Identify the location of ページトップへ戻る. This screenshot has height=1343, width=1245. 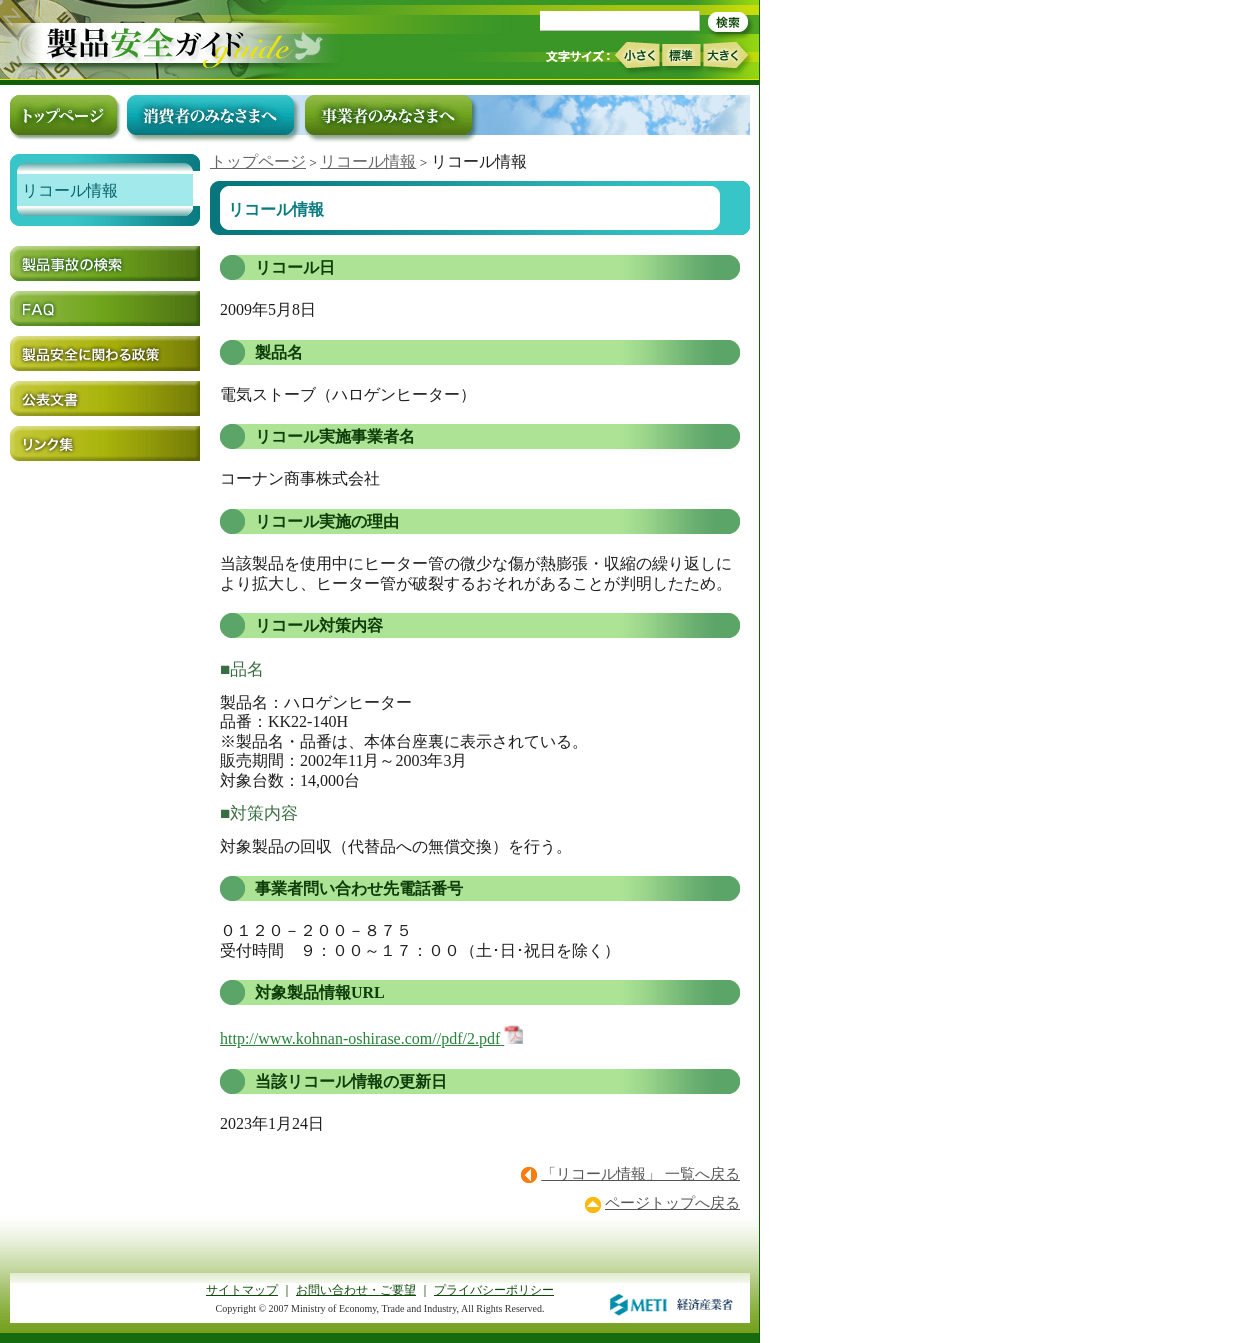
(672, 1203).